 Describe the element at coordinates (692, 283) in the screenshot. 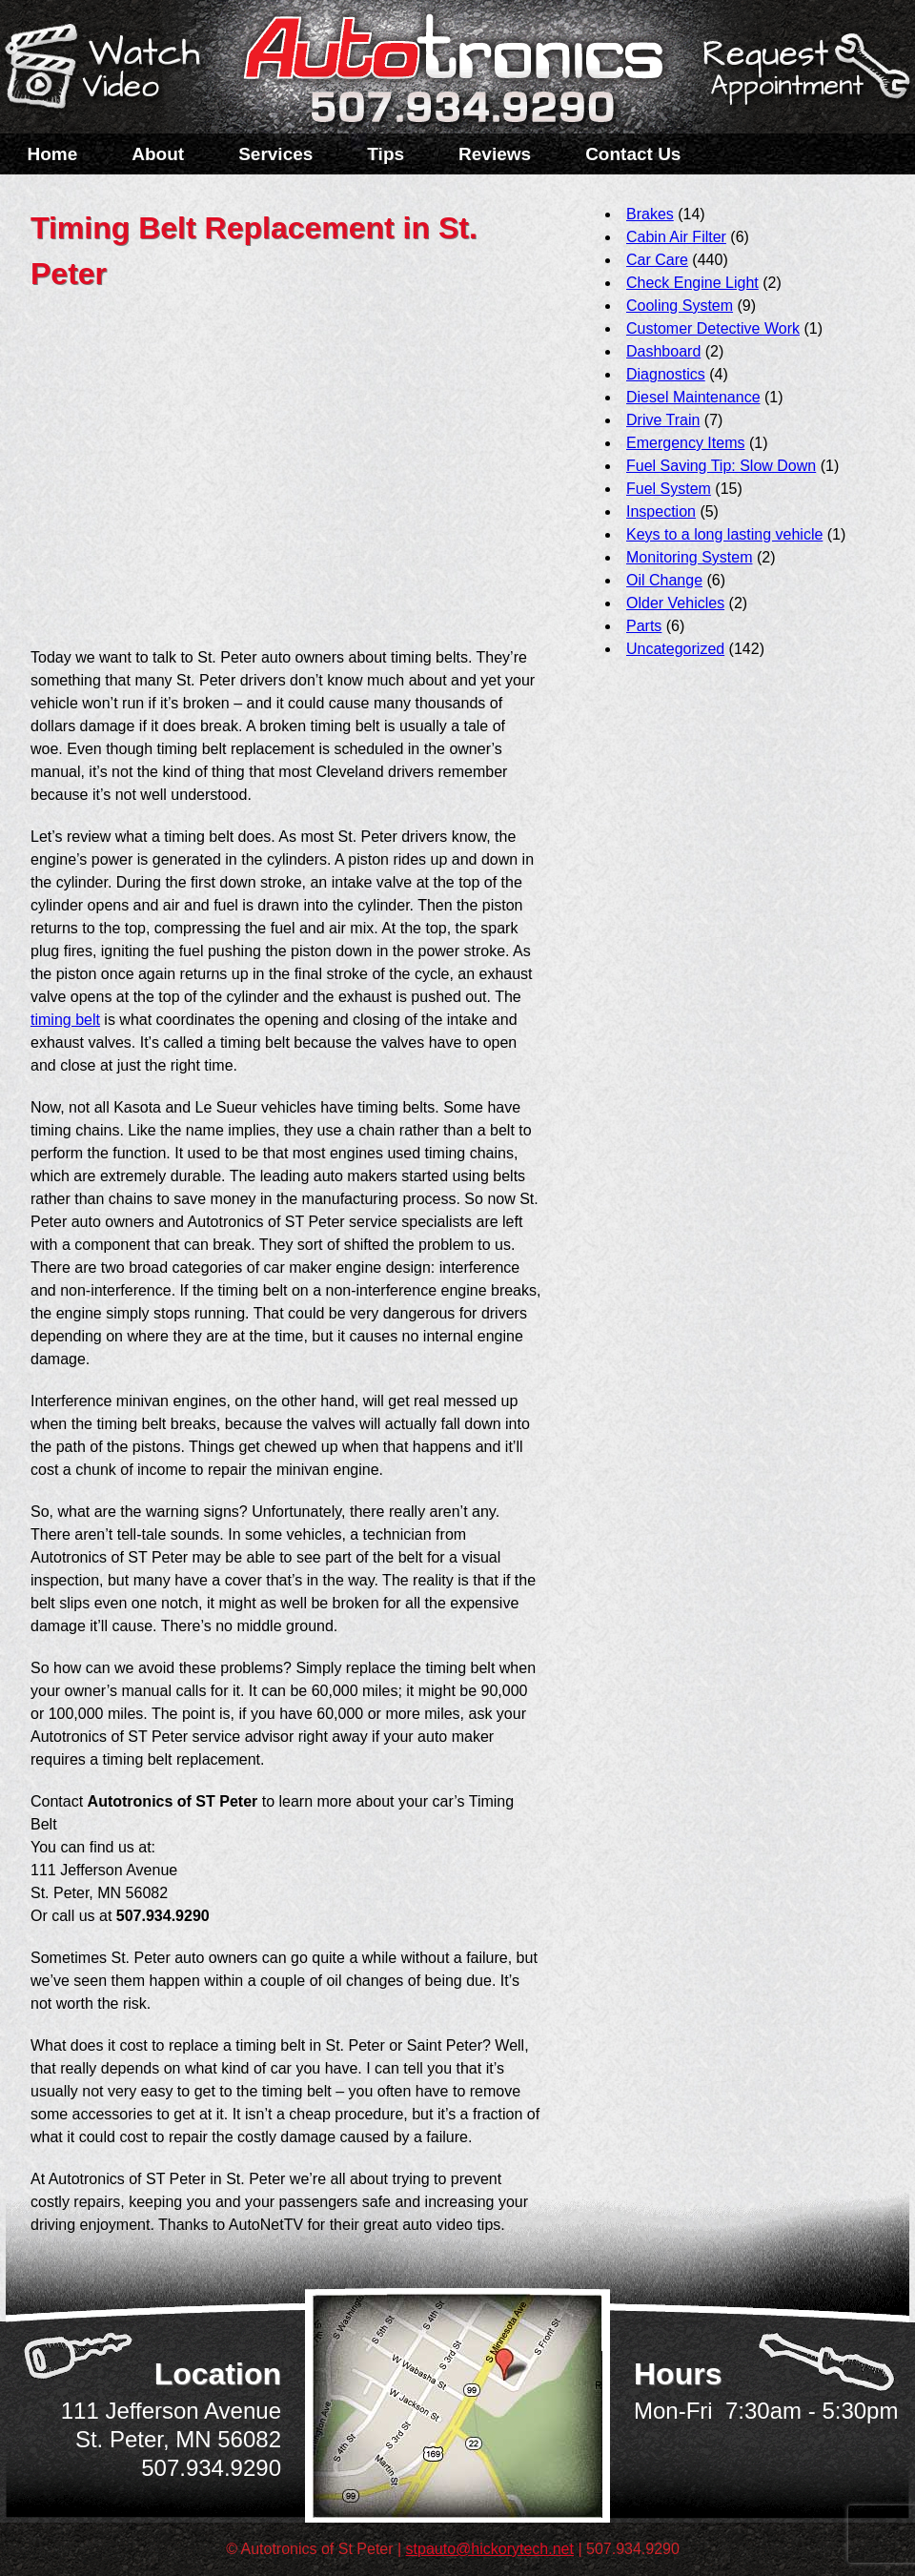

I see `Check Engine Light` at that location.